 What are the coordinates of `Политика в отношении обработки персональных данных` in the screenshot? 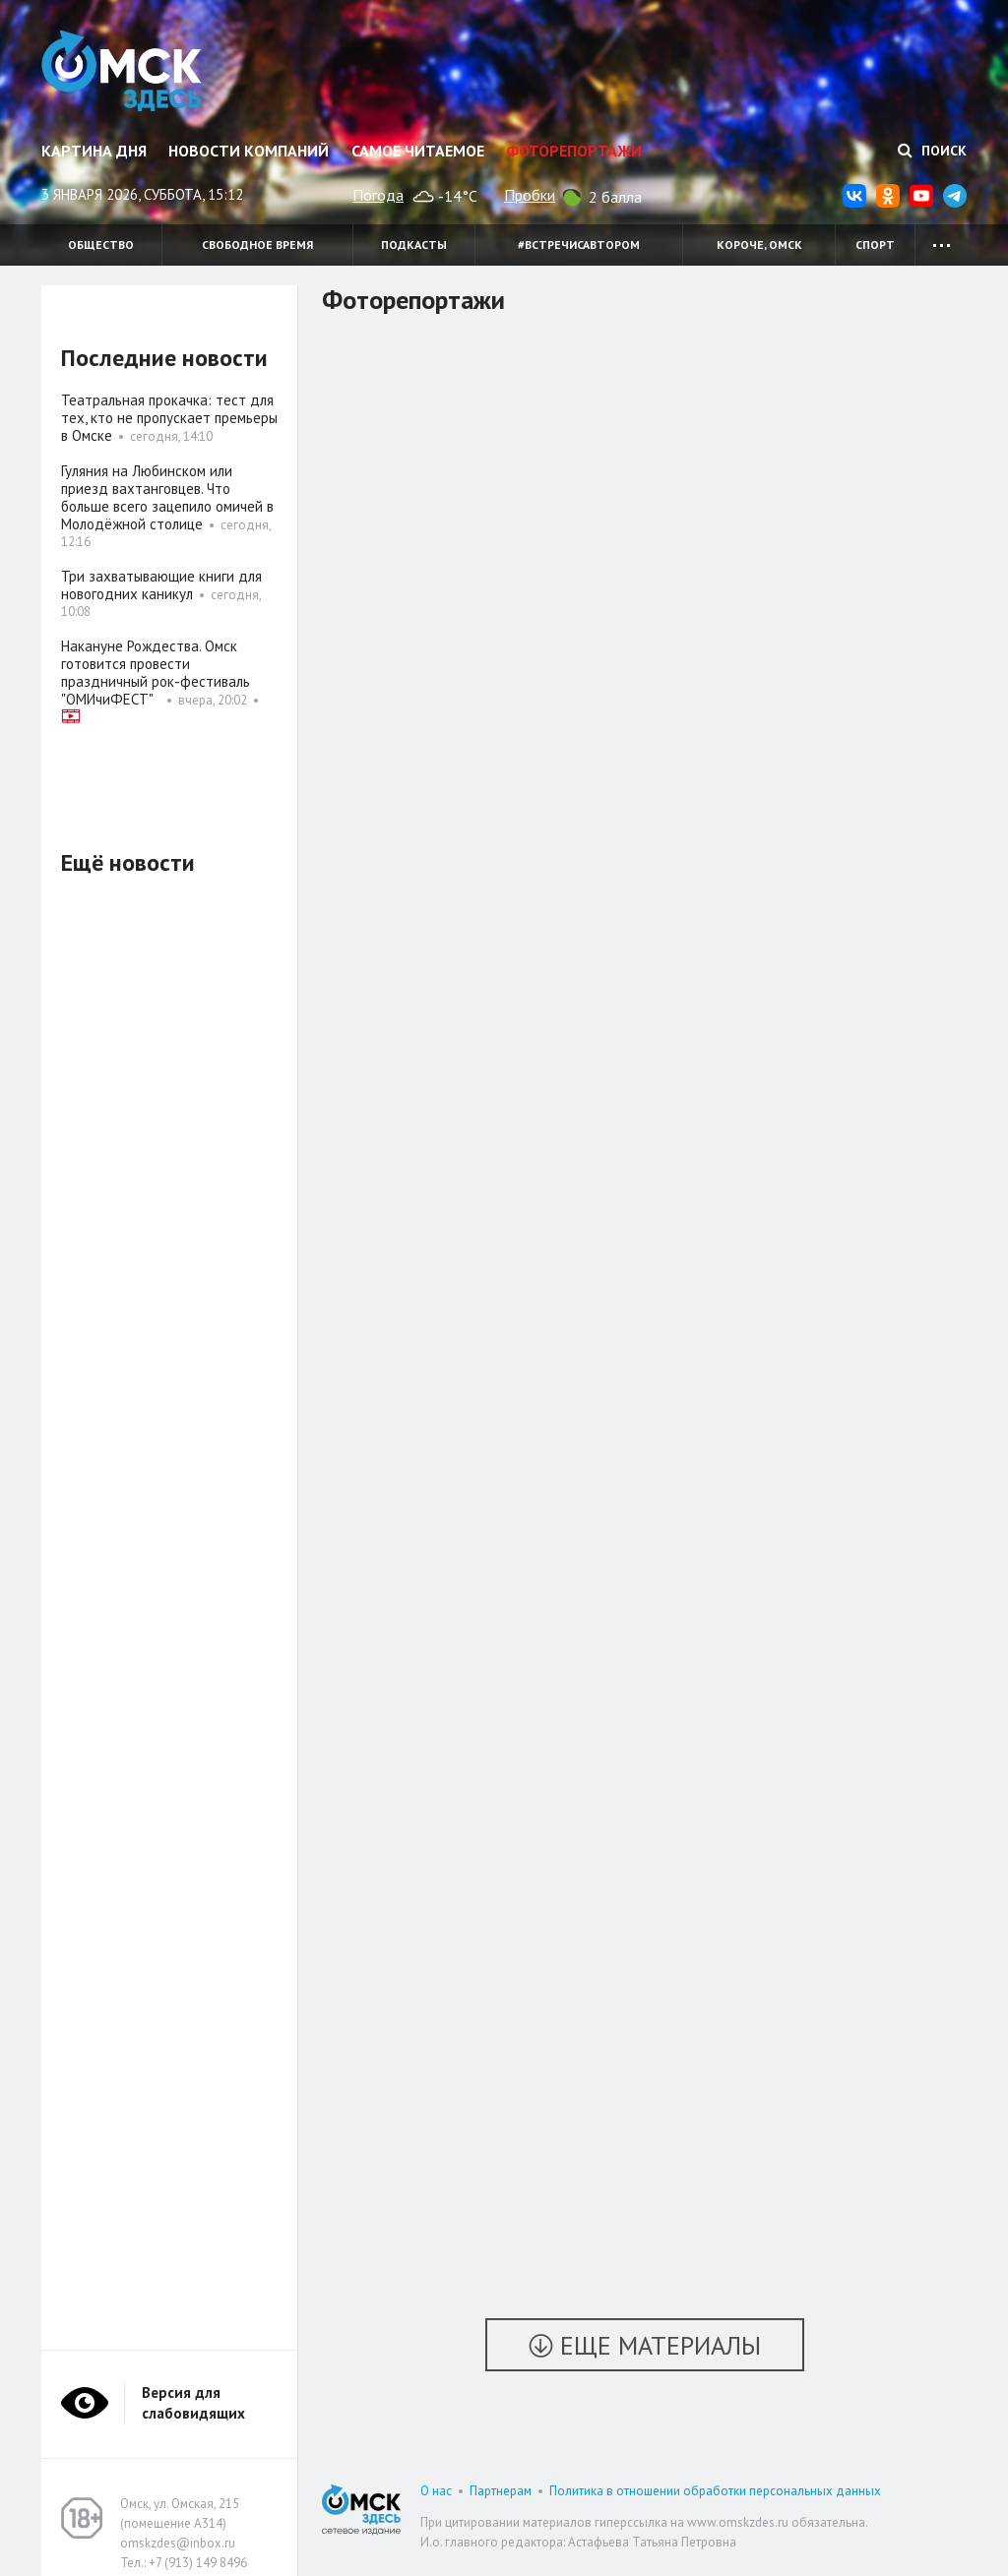 It's located at (715, 2491).